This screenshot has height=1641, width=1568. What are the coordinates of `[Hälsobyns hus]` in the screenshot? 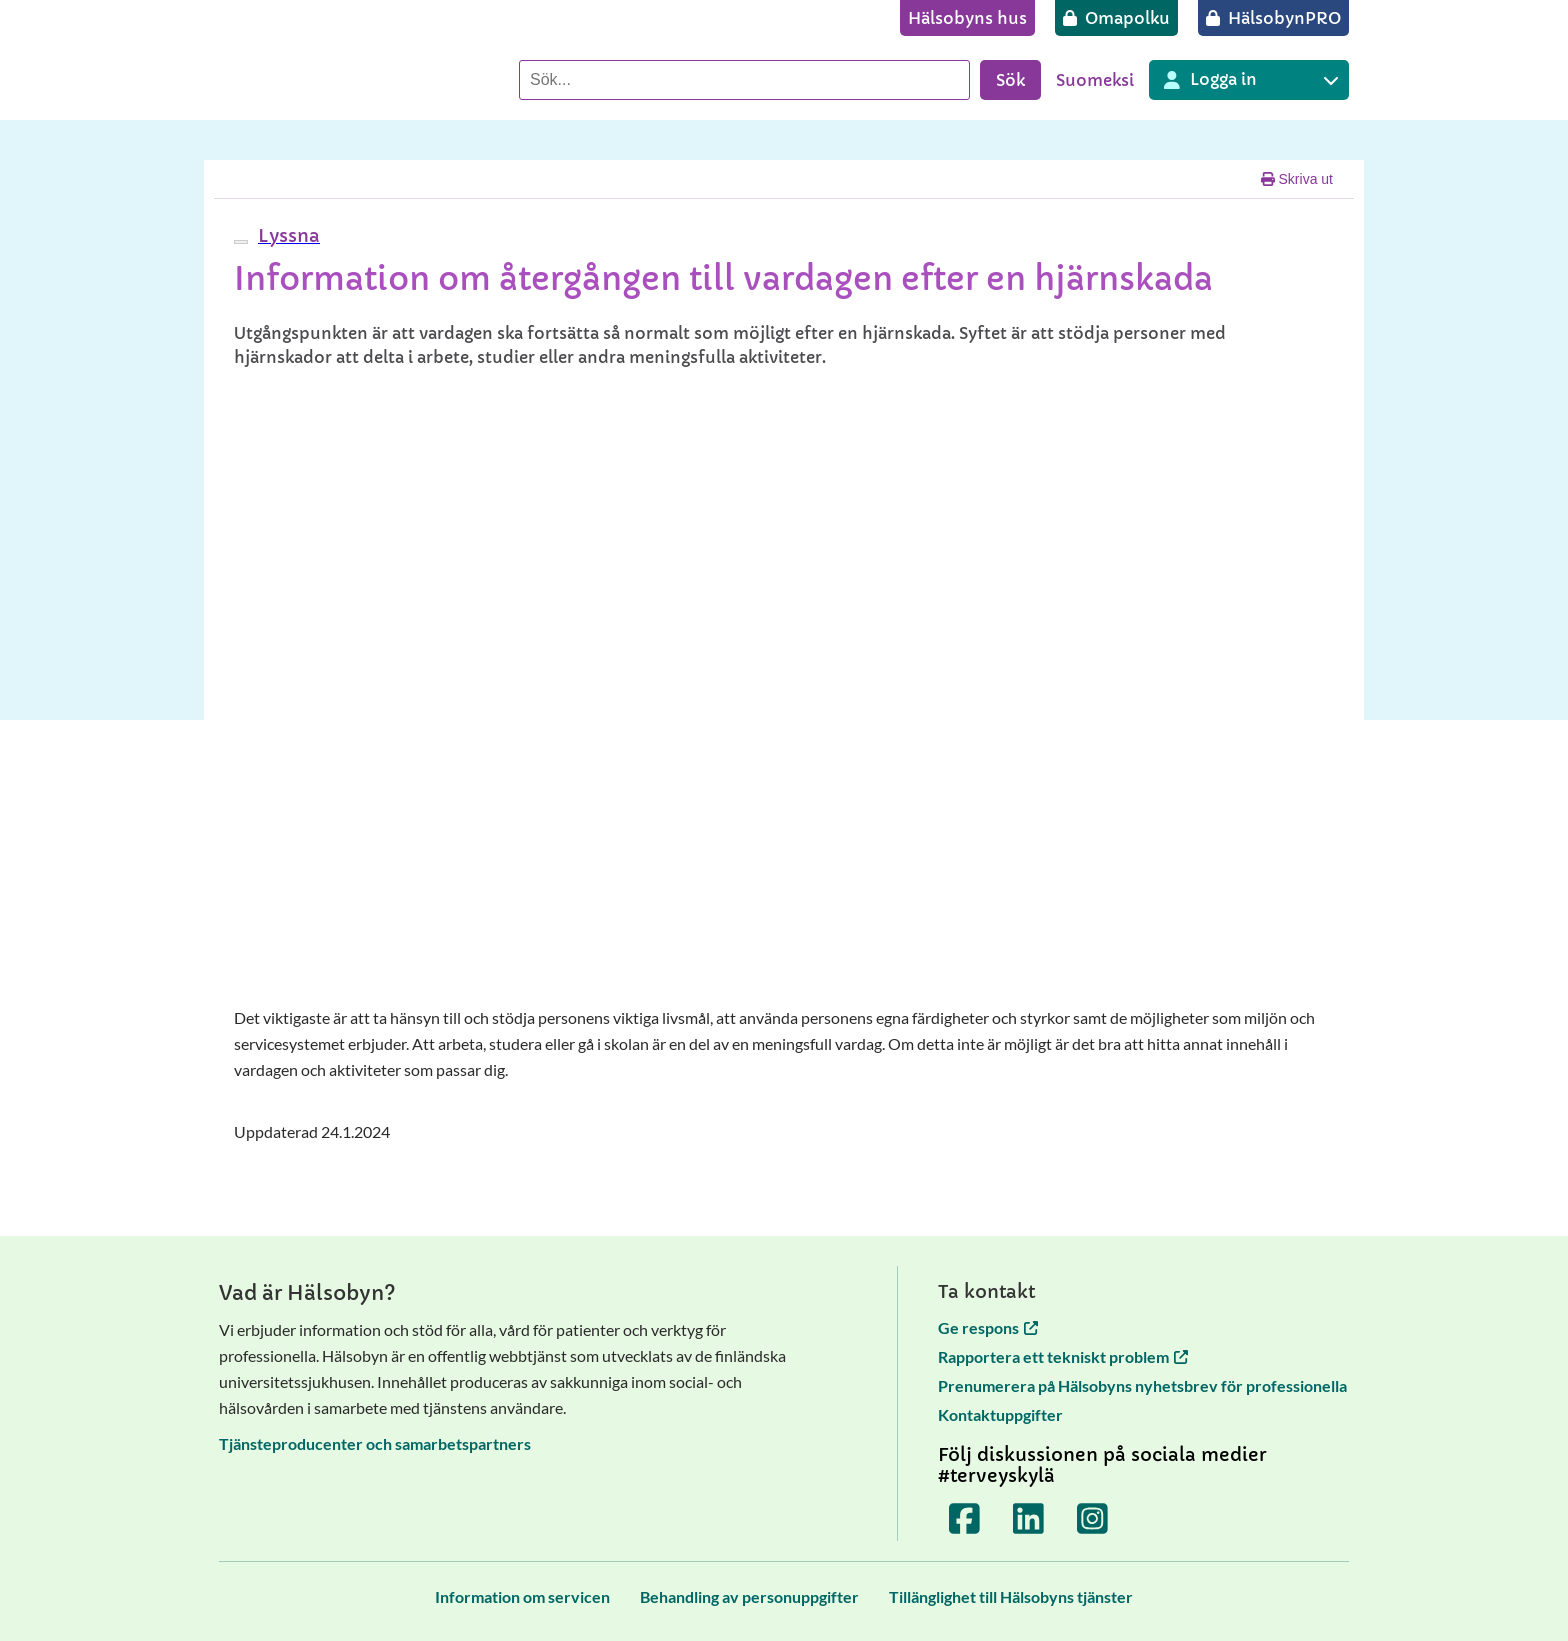 It's located at (967, 18).